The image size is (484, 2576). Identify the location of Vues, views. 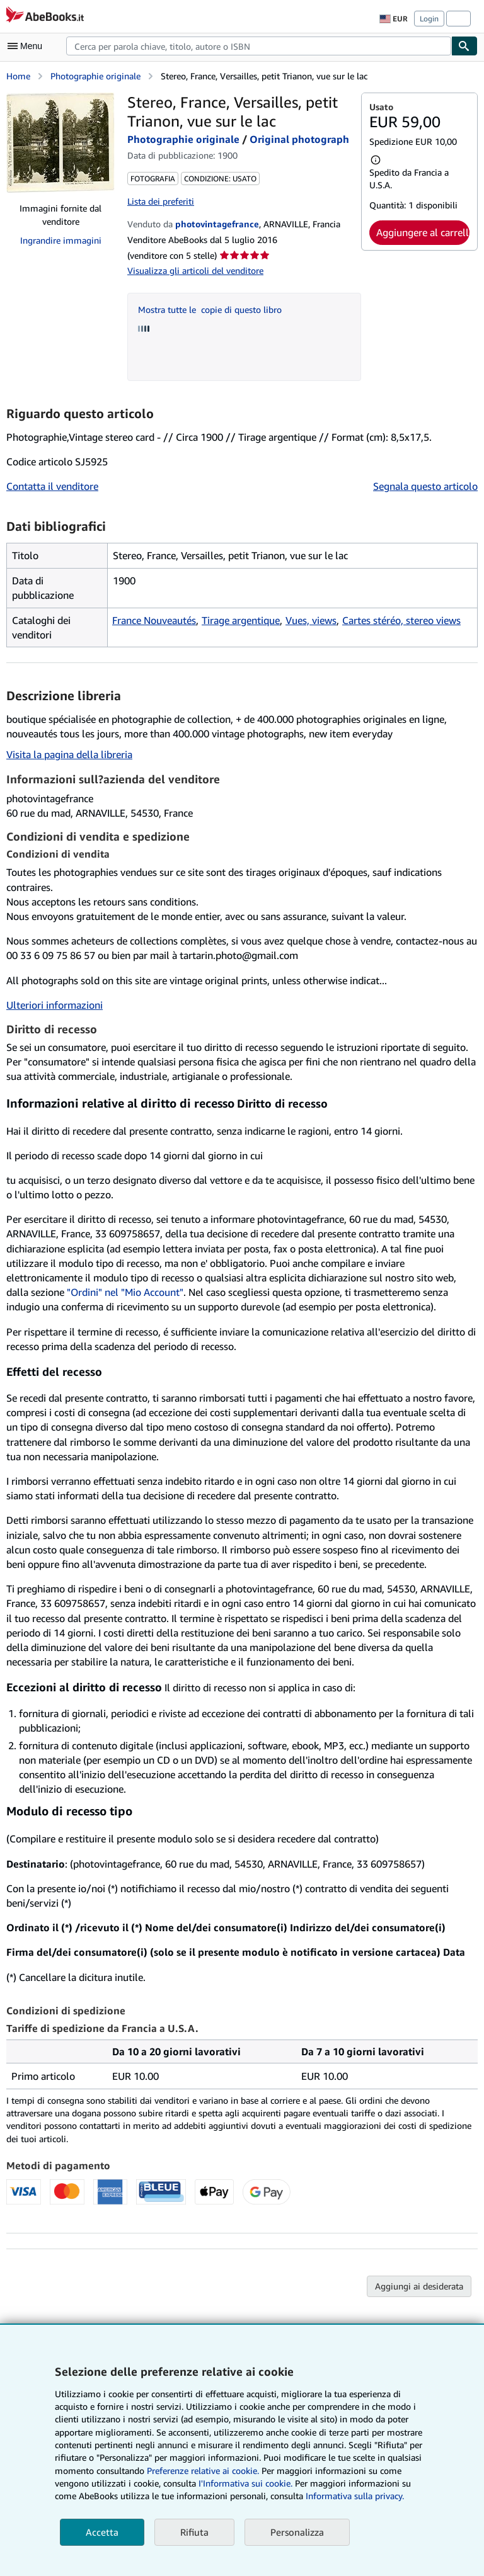
(311, 620).